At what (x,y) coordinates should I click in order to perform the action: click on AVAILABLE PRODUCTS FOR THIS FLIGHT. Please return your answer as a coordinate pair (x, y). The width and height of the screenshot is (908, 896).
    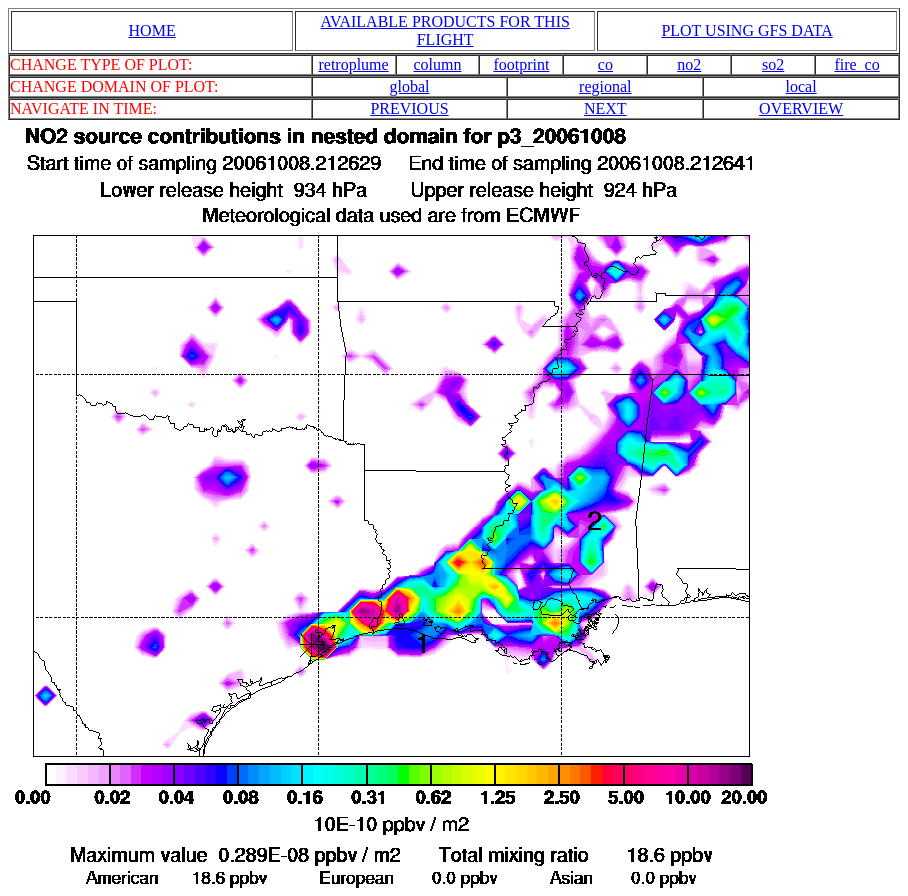
    Looking at the image, I should click on (444, 30).